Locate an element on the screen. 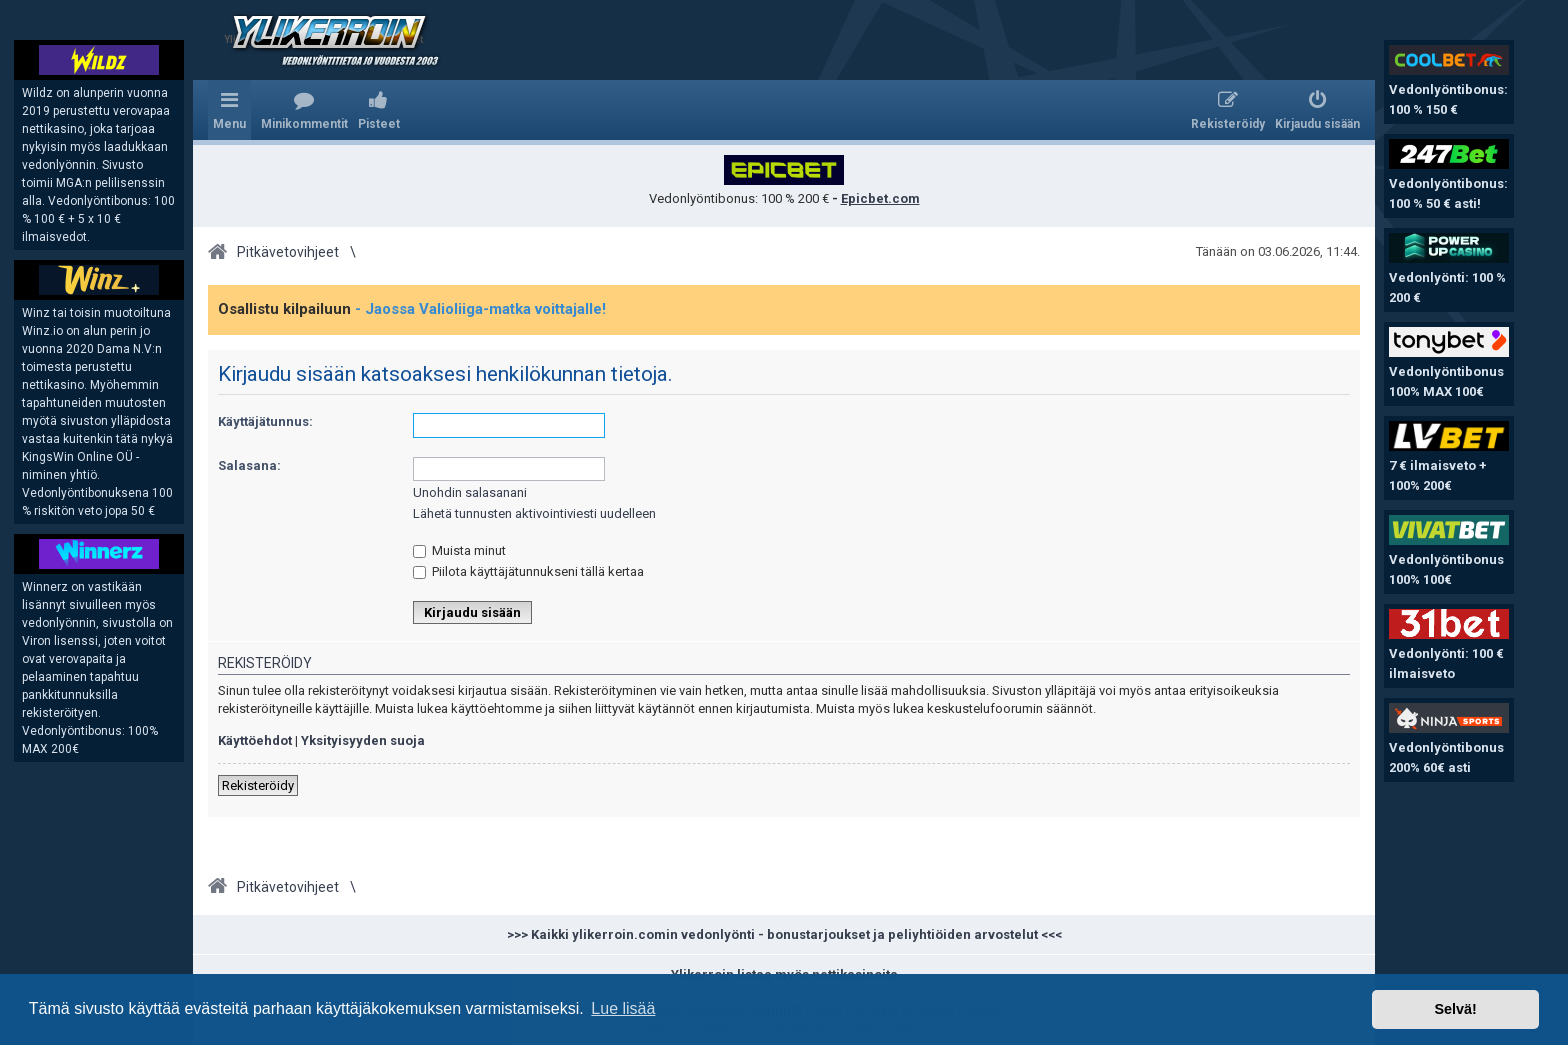  Salasana: is located at coordinates (249, 465).